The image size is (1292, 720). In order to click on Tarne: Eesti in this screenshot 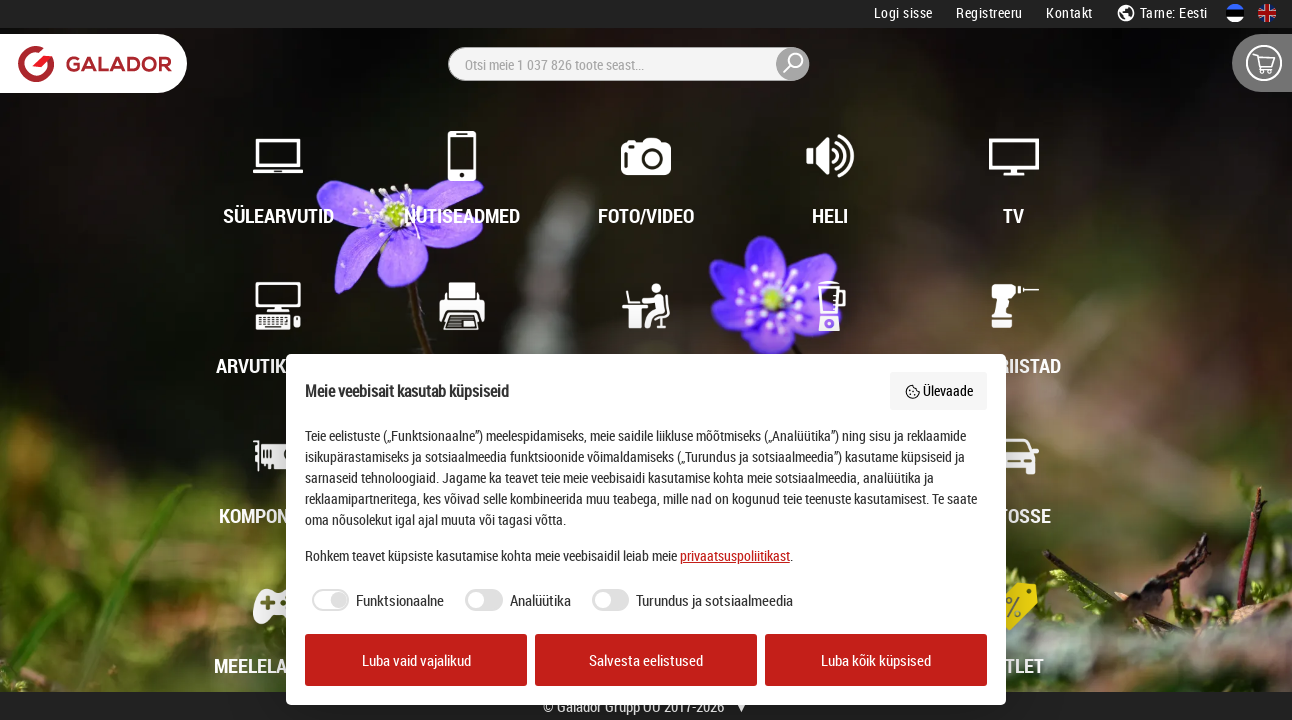, I will do `click(1162, 12)`.